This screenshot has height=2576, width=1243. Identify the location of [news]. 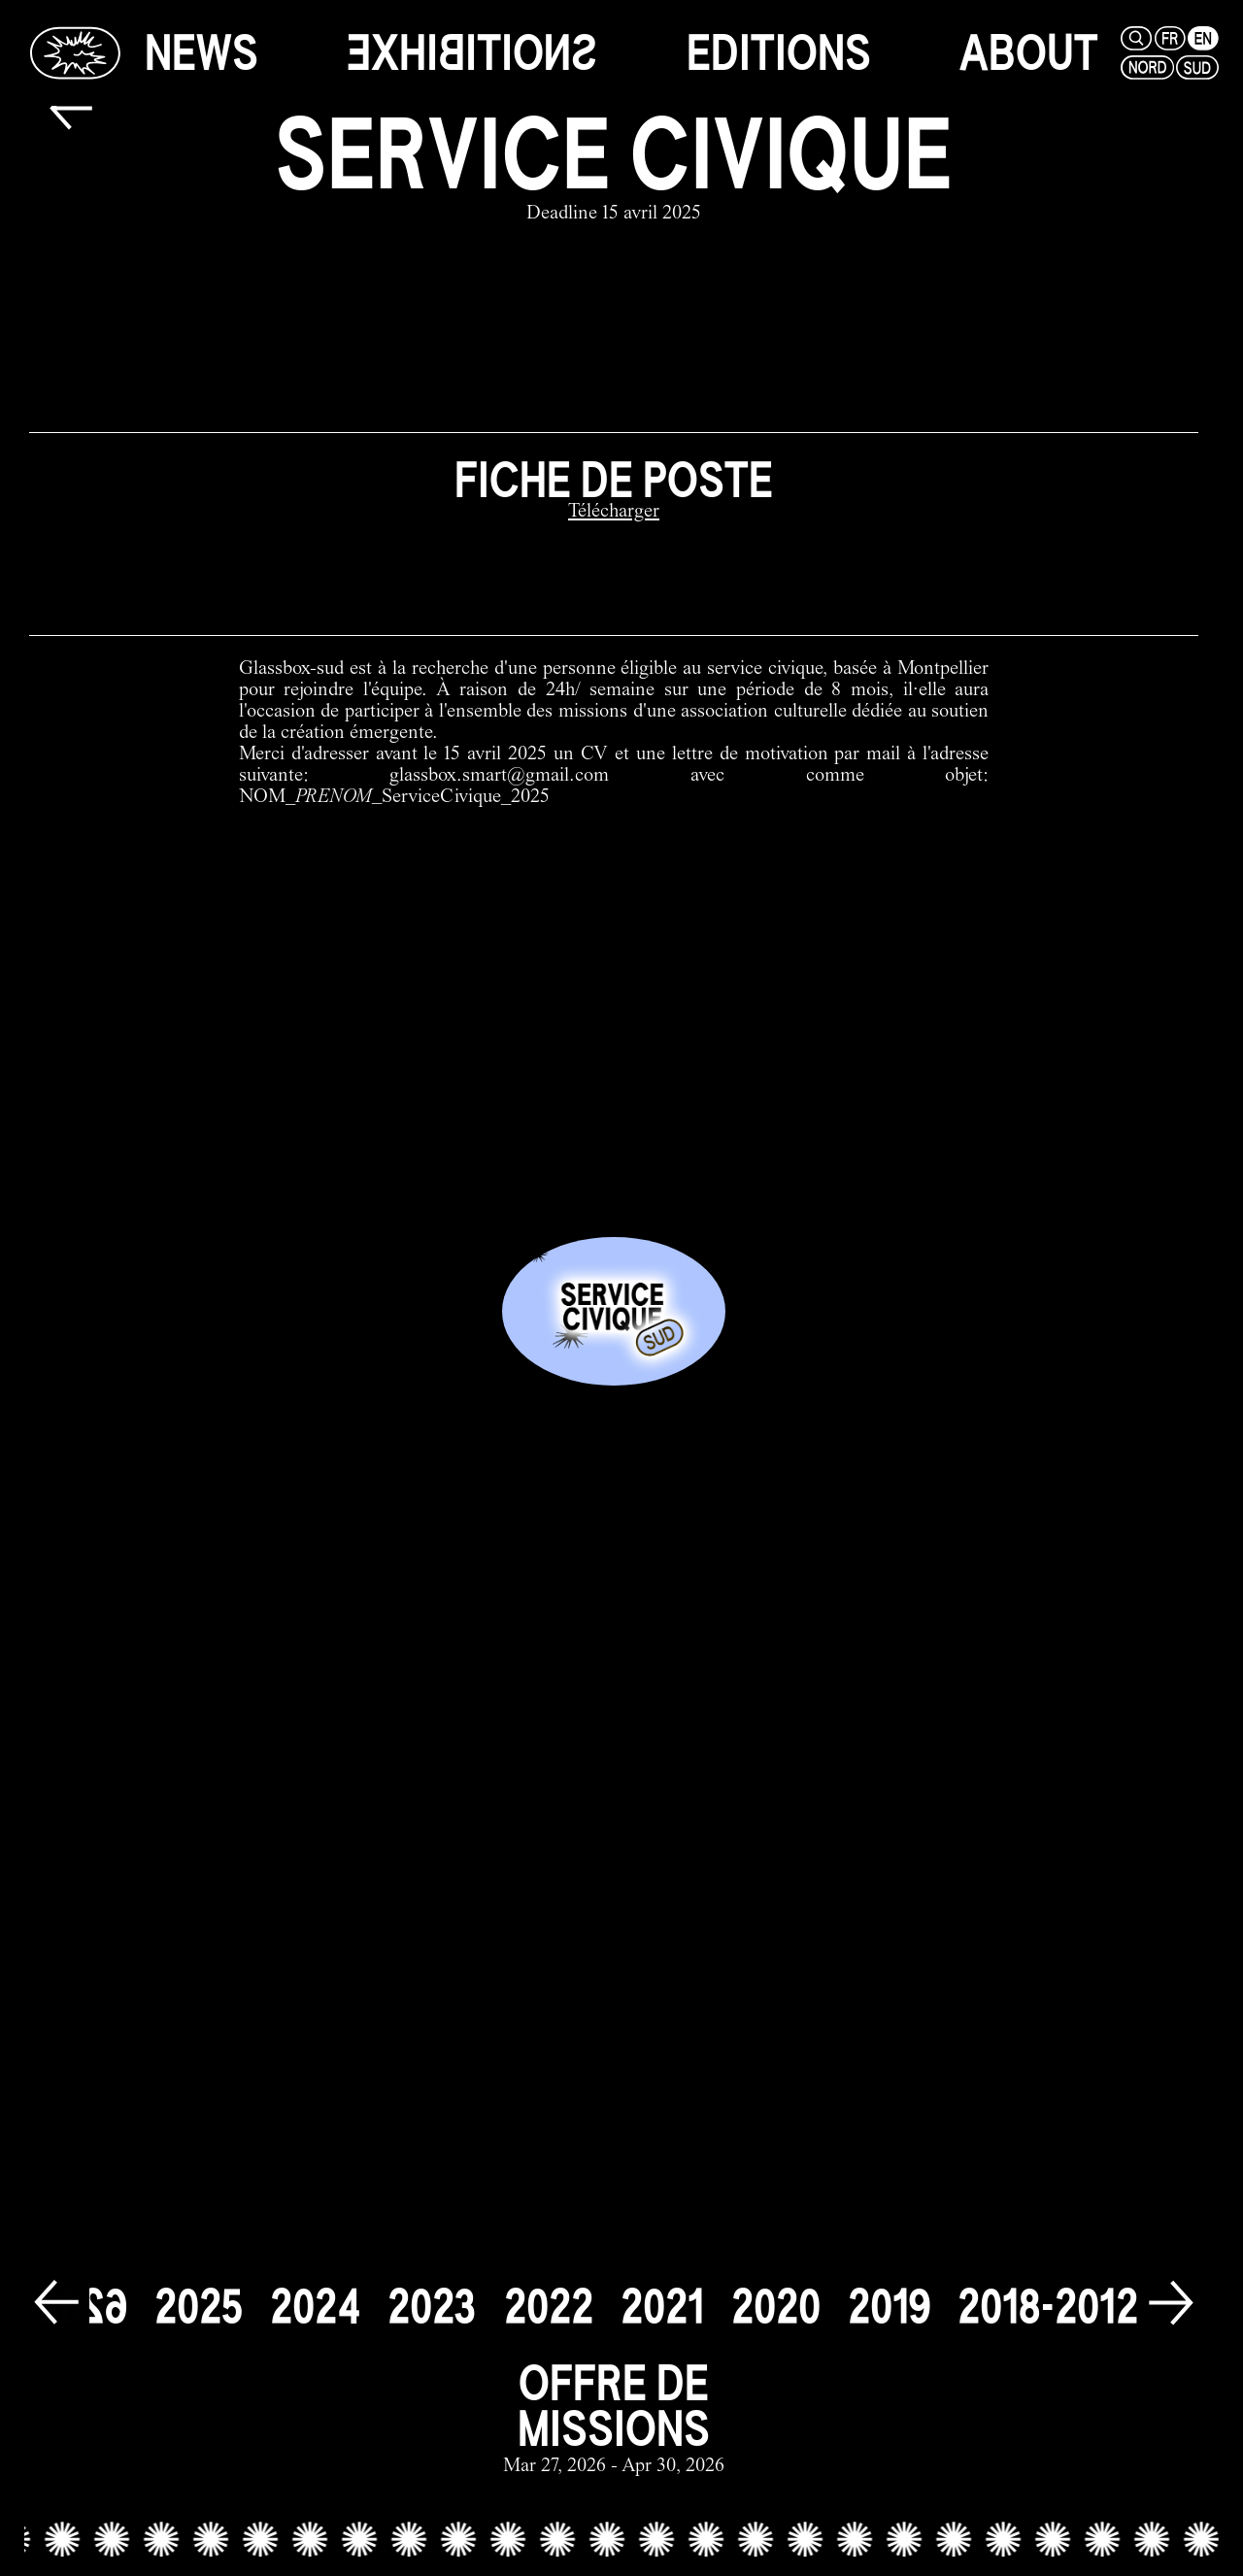
(201, 53).